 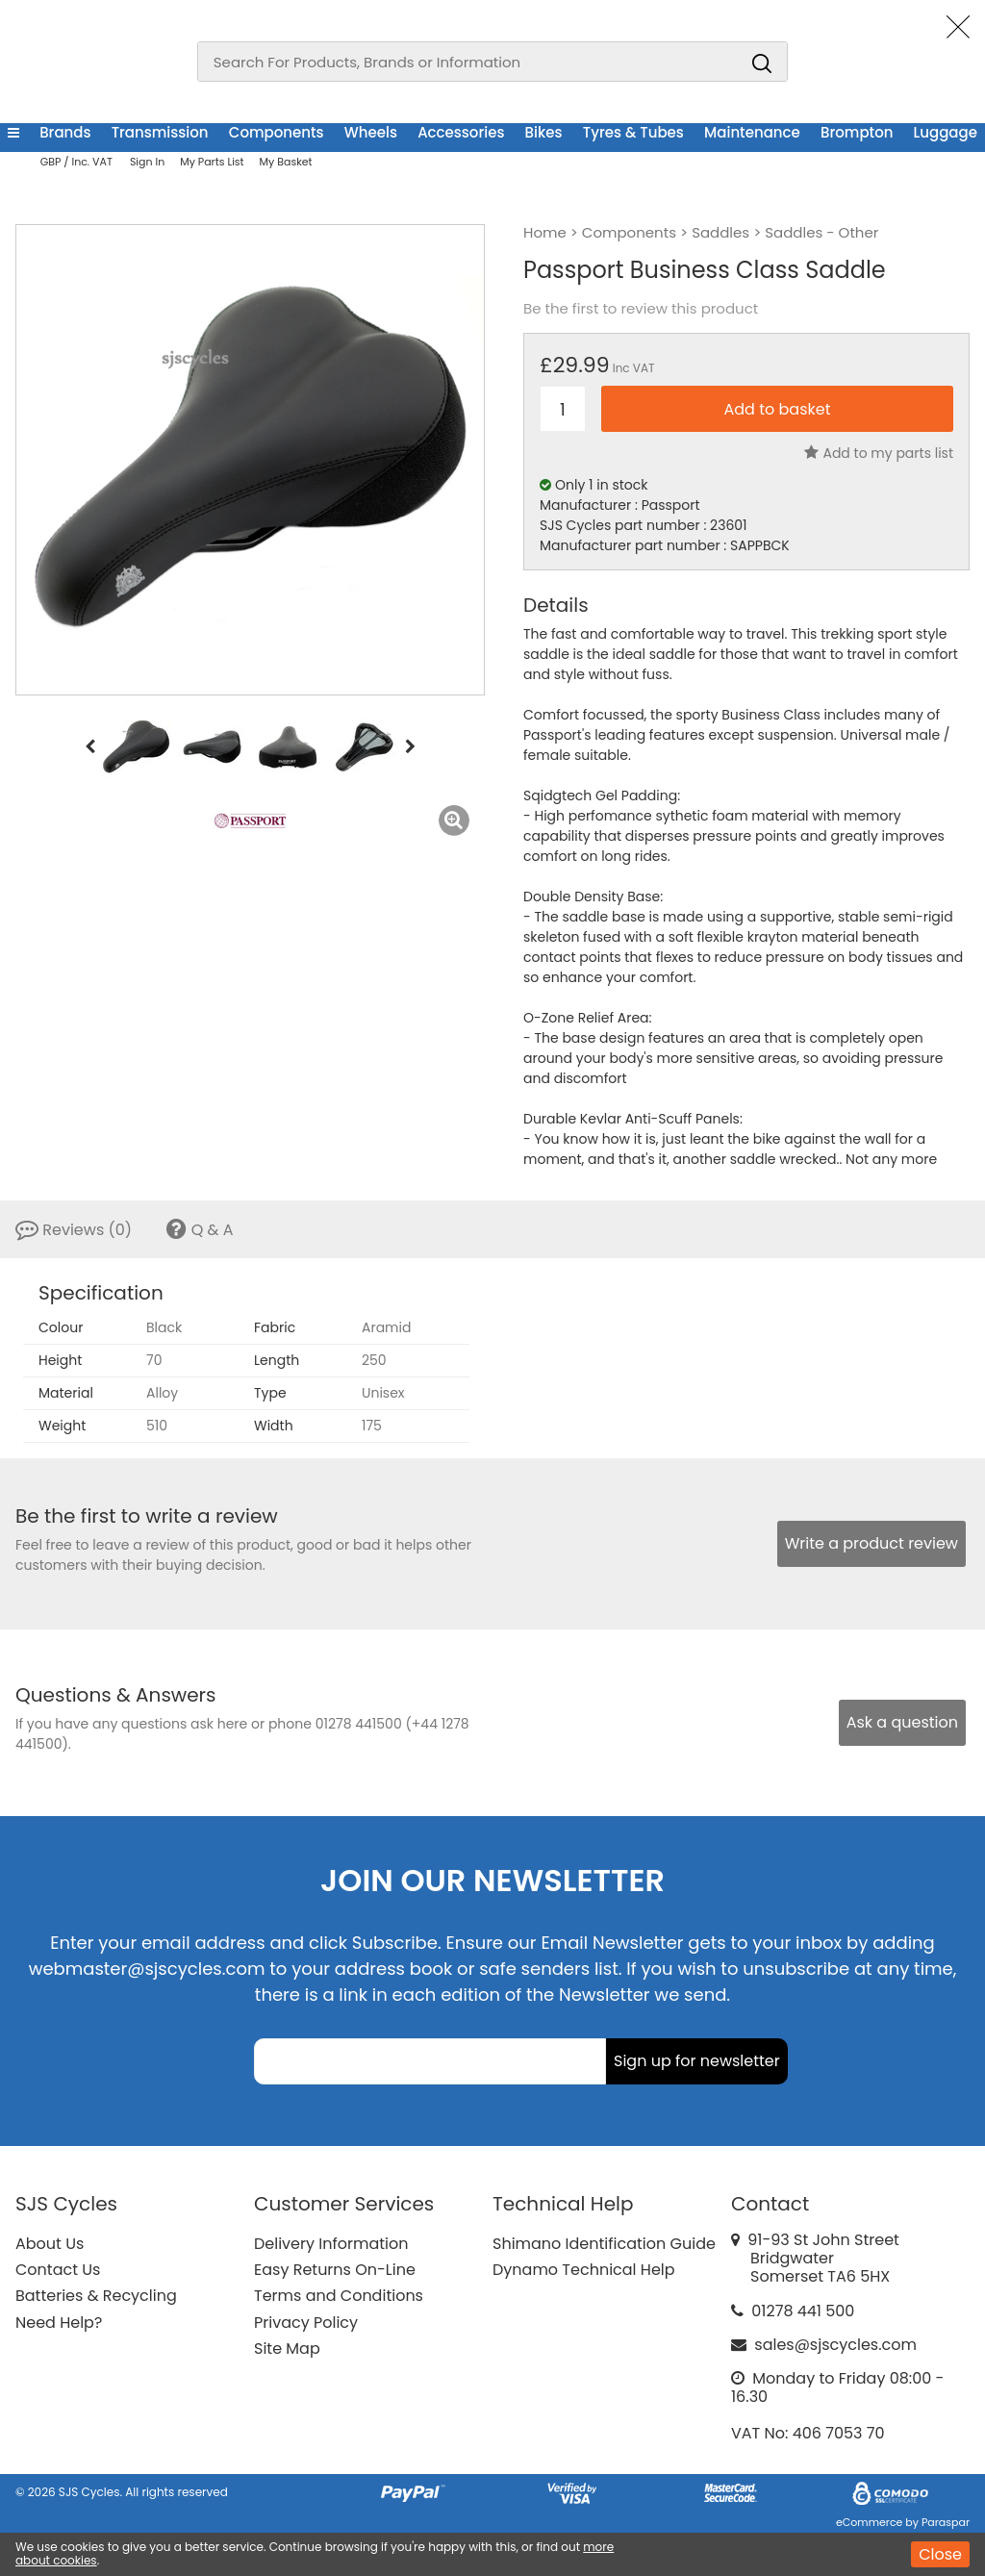 What do you see at coordinates (946, 2522) in the screenshot?
I see `Paraspar` at bounding box center [946, 2522].